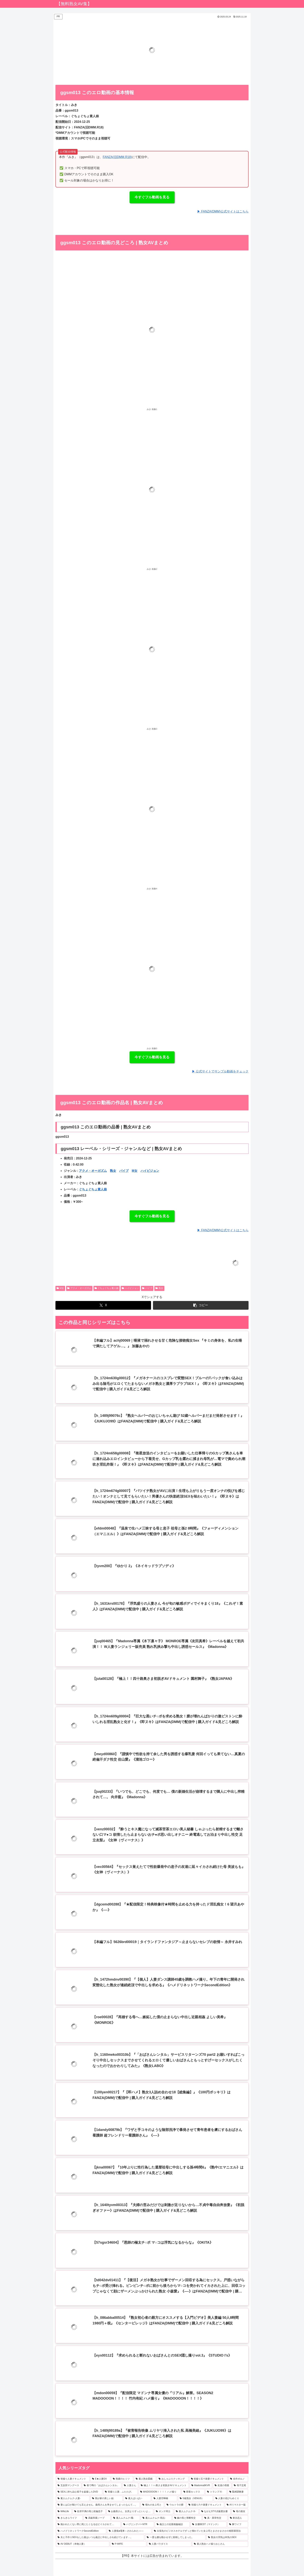  What do you see at coordinates (122, 2479) in the screenshot?
I see `[熟蜜のヒミツ (81個の項目)]` at bounding box center [122, 2479].